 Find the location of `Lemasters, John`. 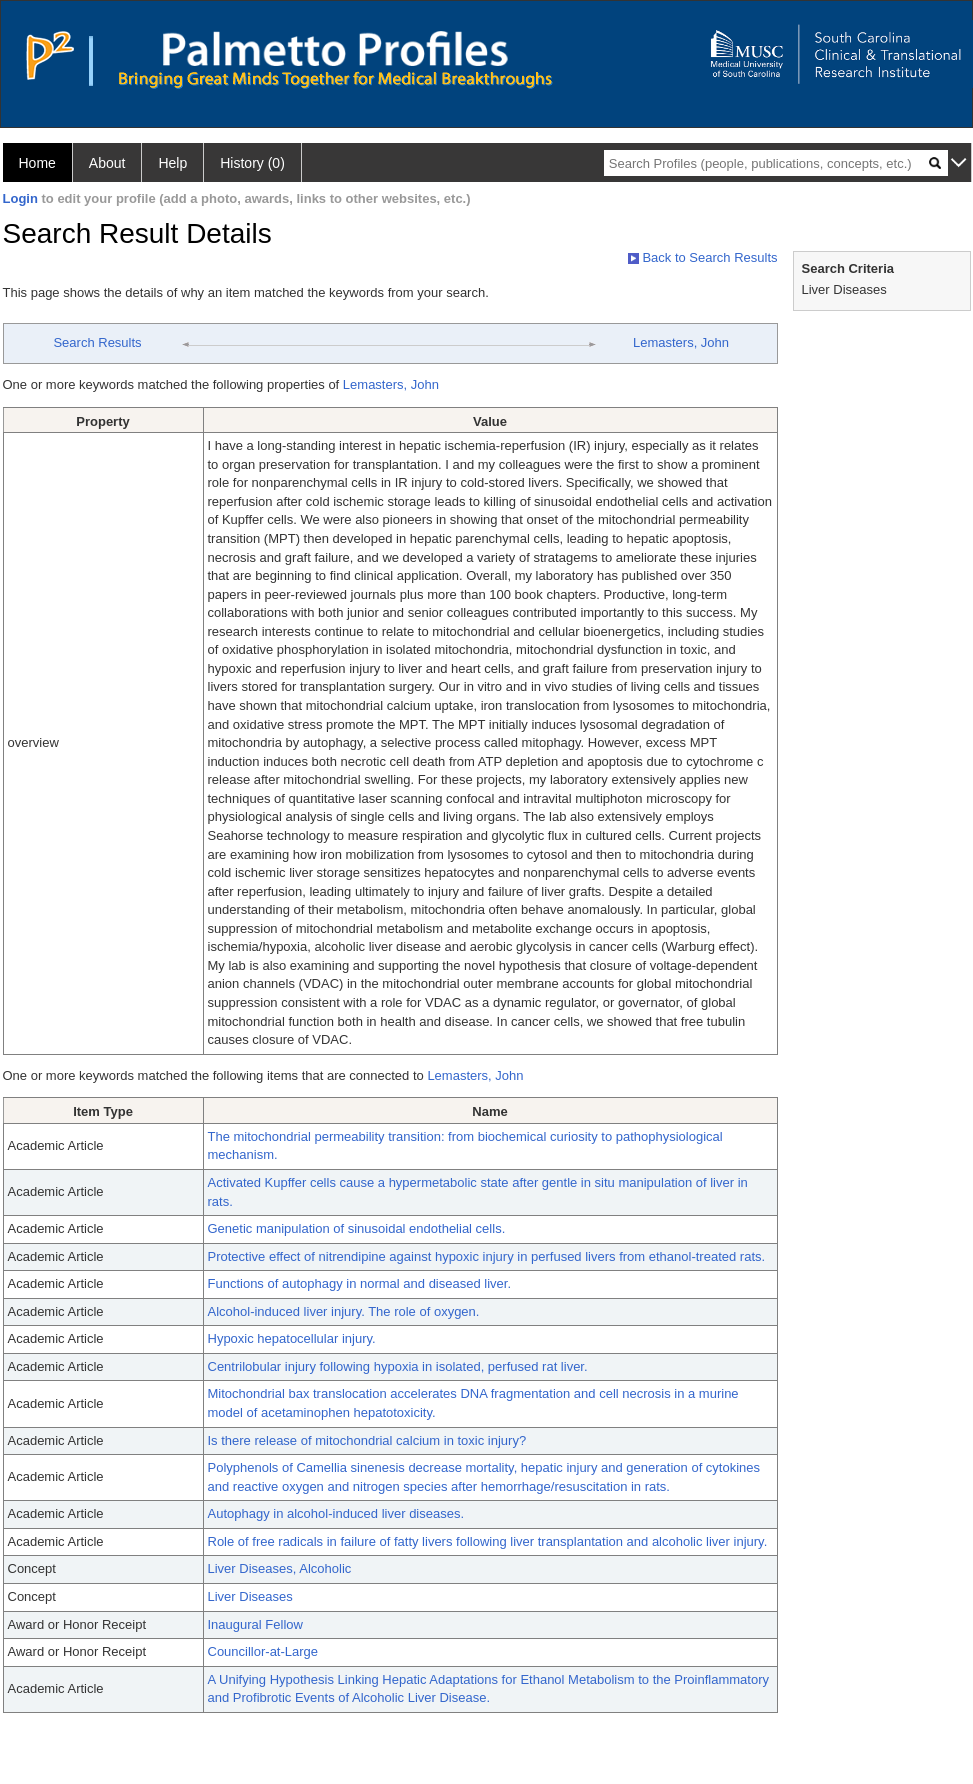

Lemasters, John is located at coordinates (681, 342).